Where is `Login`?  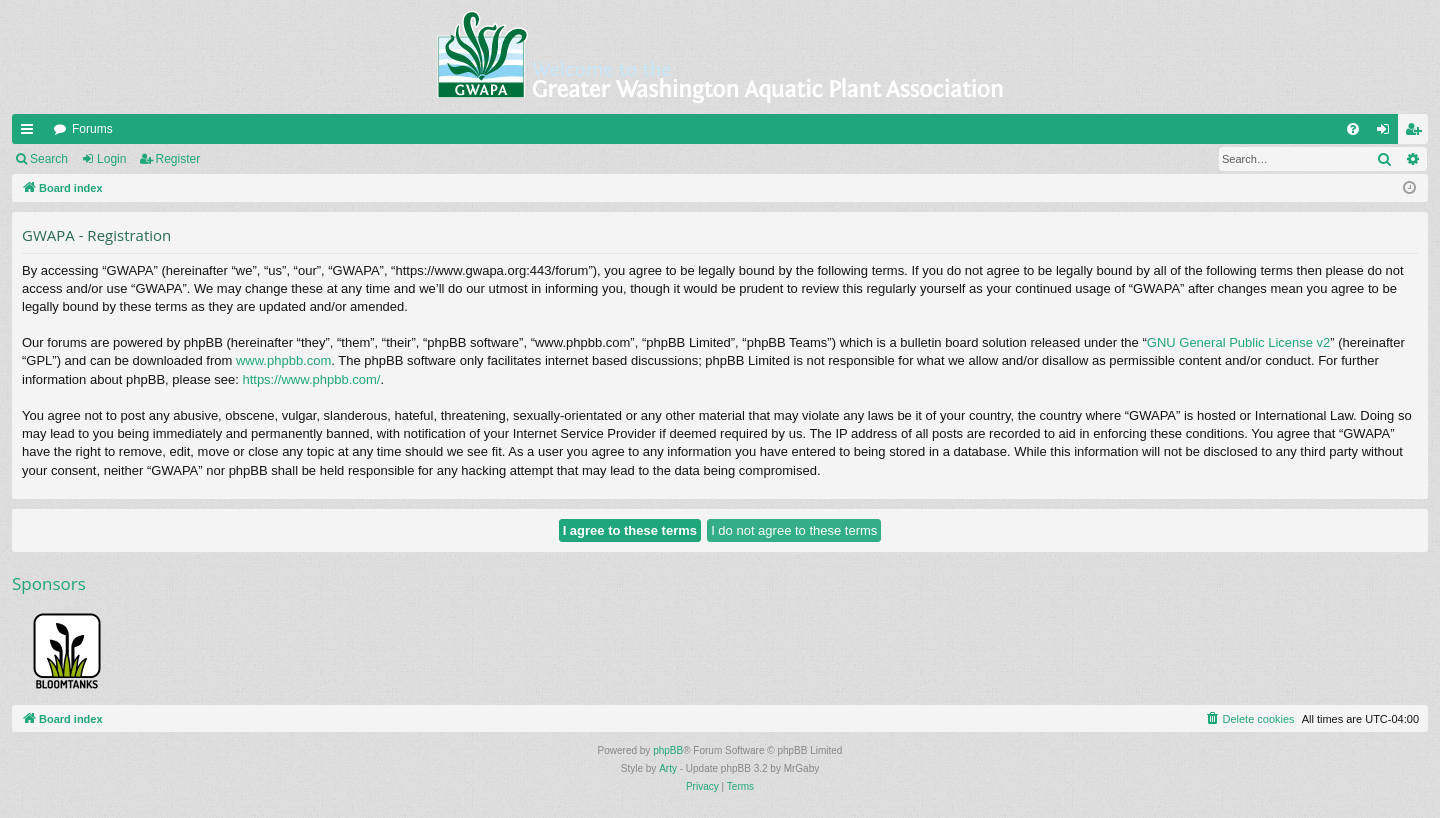 Login is located at coordinates (111, 159).